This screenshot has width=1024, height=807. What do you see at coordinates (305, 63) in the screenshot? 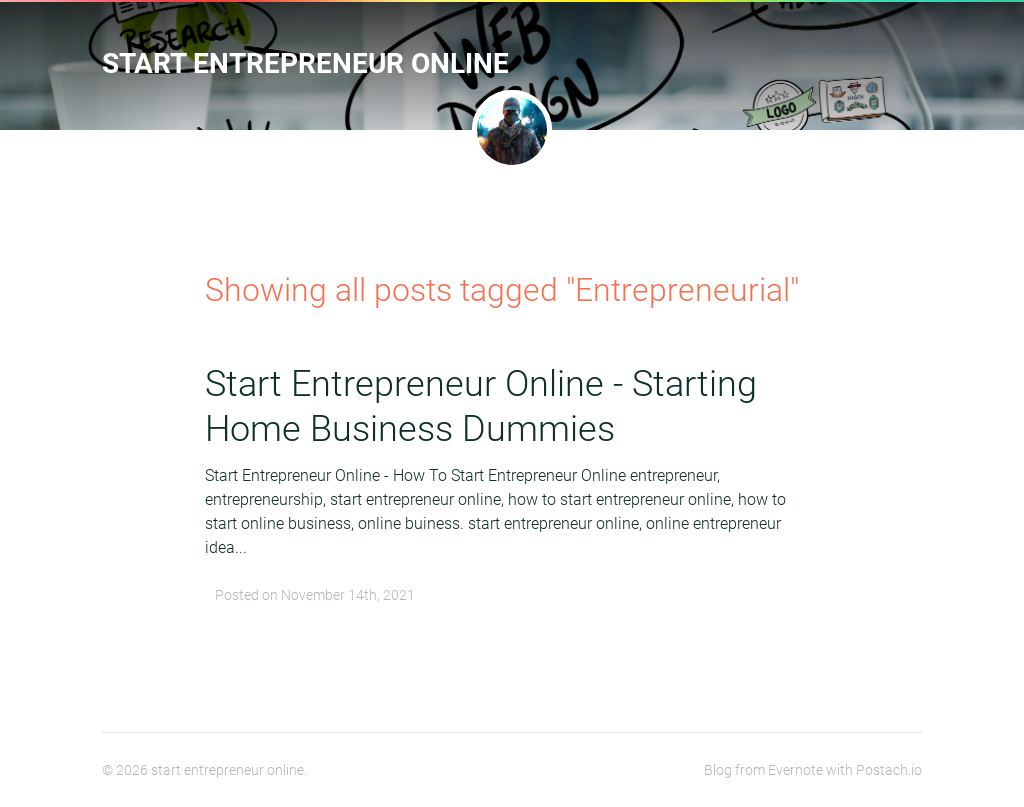
I see `start entrepreneur online` at bounding box center [305, 63].